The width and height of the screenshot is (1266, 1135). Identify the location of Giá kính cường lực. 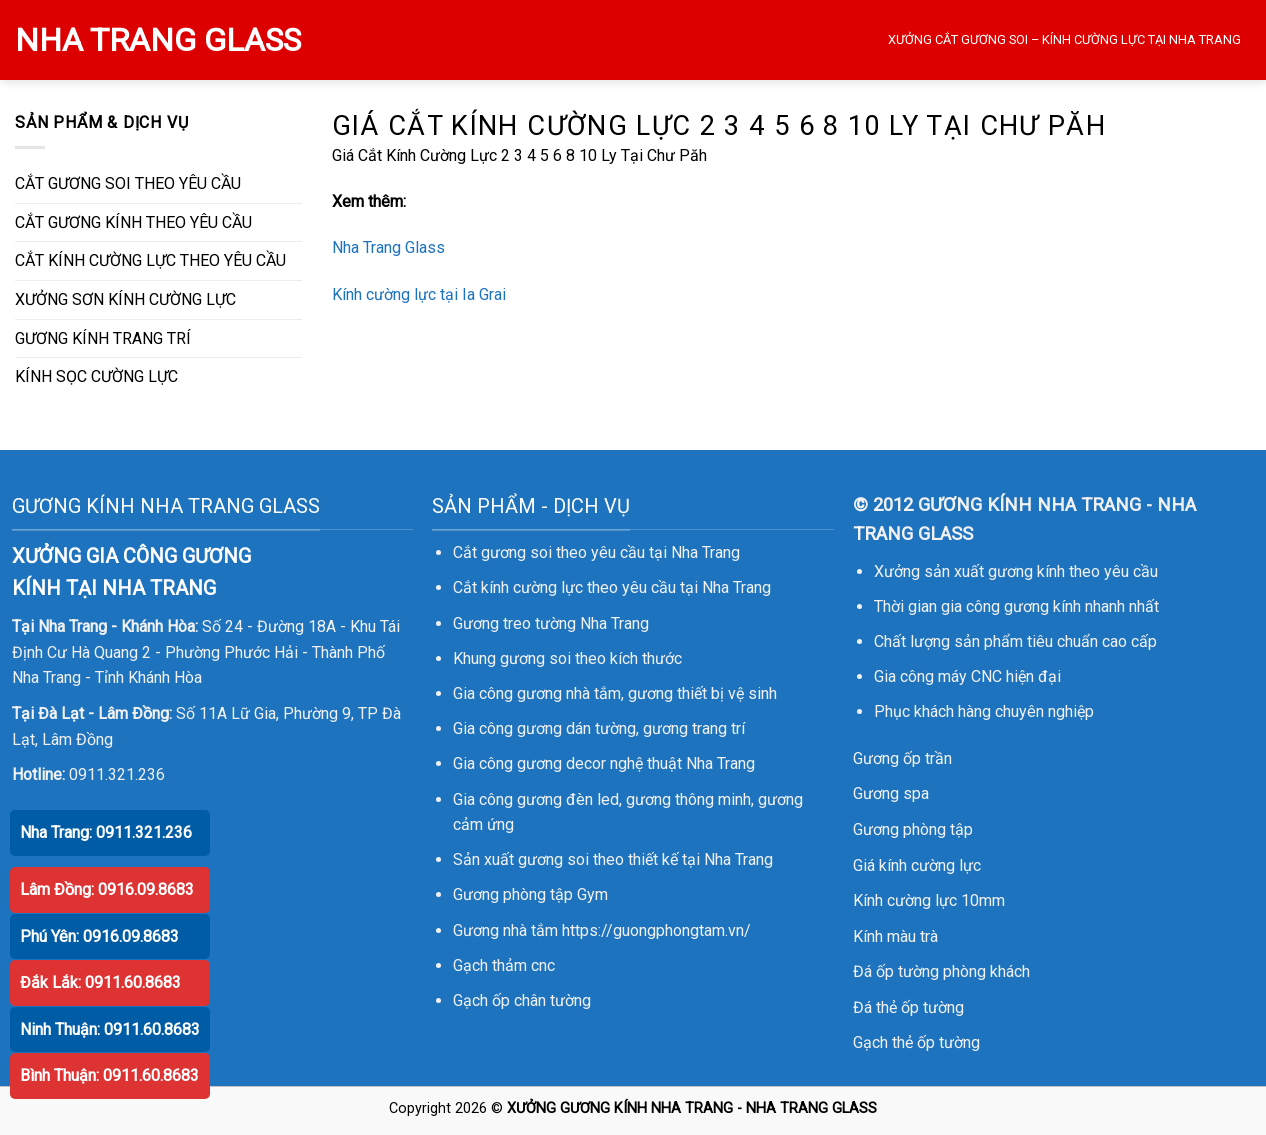
(917, 865).